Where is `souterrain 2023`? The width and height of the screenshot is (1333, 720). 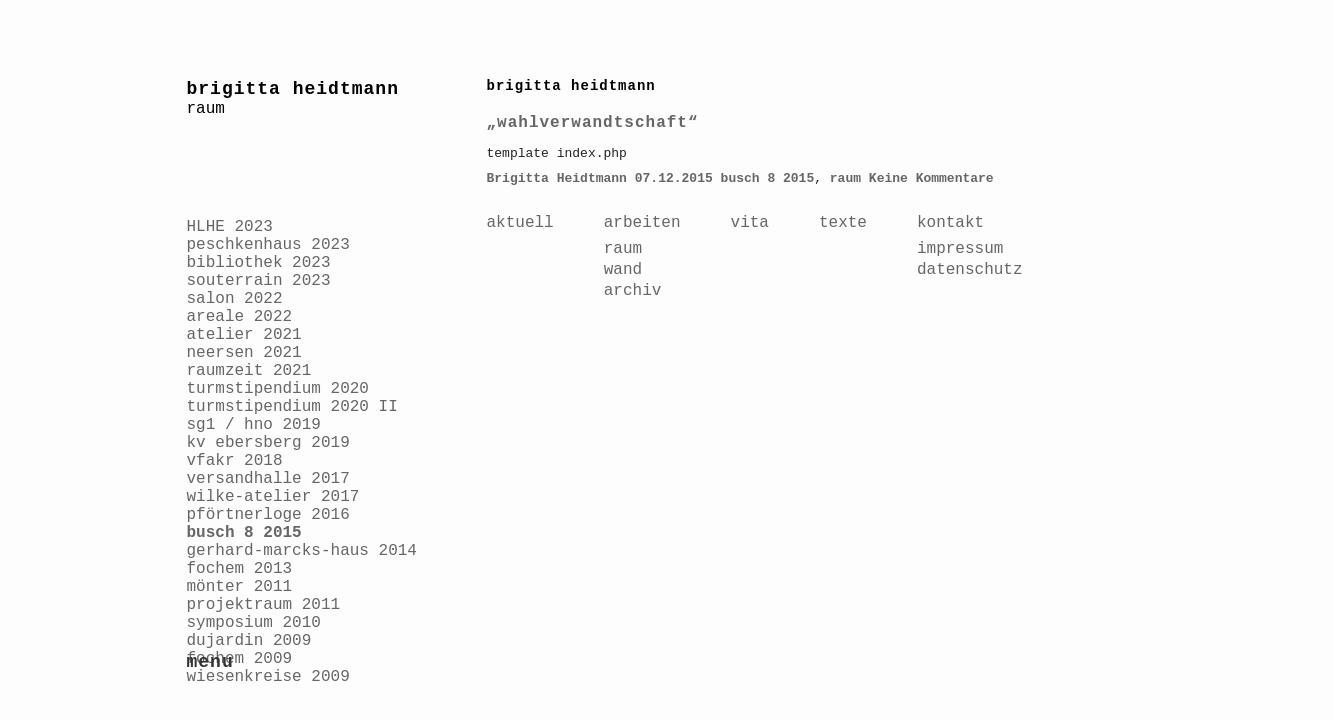
souterrain 2023 is located at coordinates (259, 281).